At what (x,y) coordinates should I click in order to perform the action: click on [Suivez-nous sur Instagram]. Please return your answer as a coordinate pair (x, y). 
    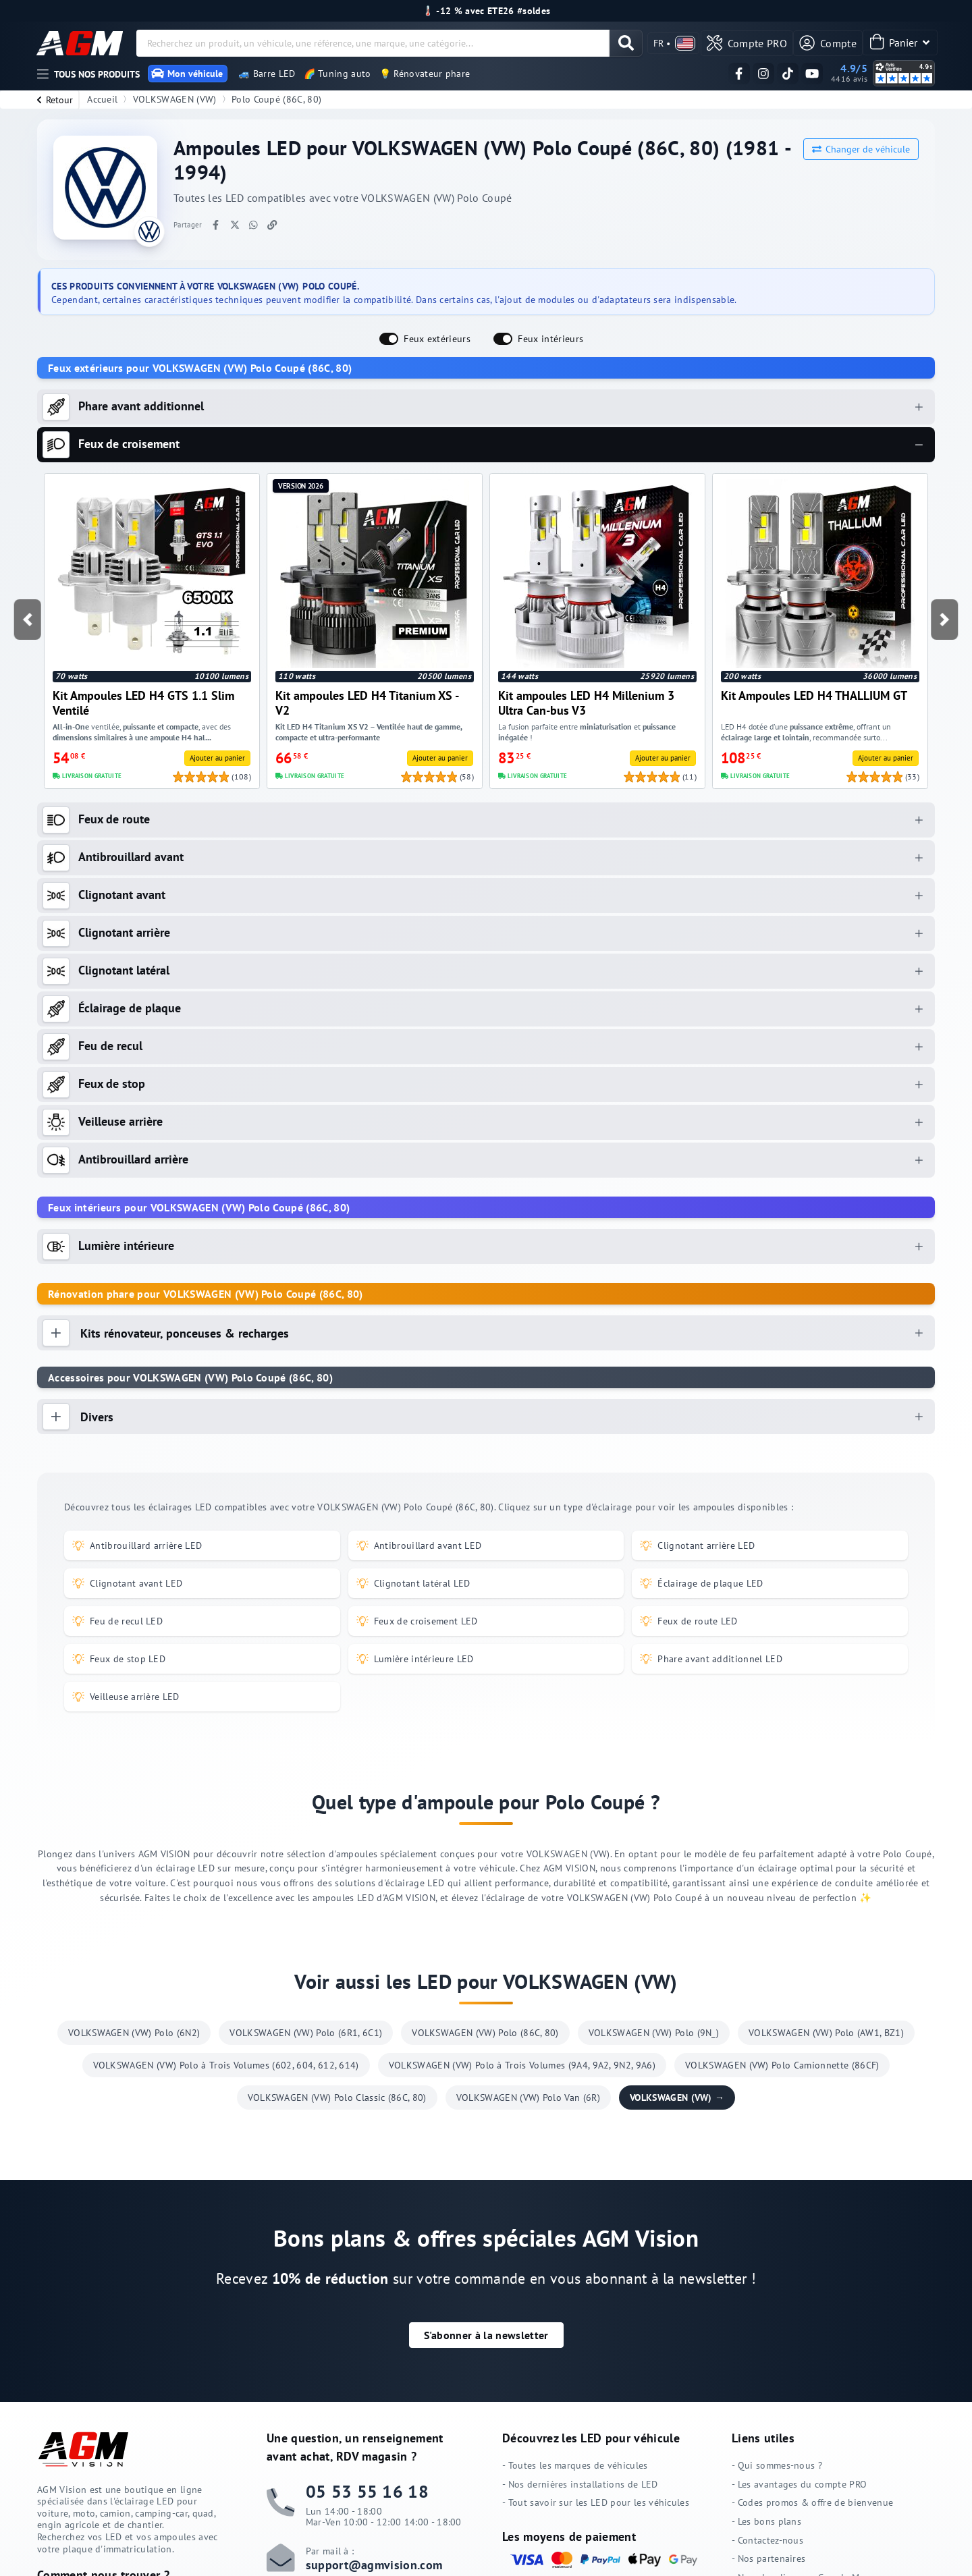
    Looking at the image, I should click on (763, 73).